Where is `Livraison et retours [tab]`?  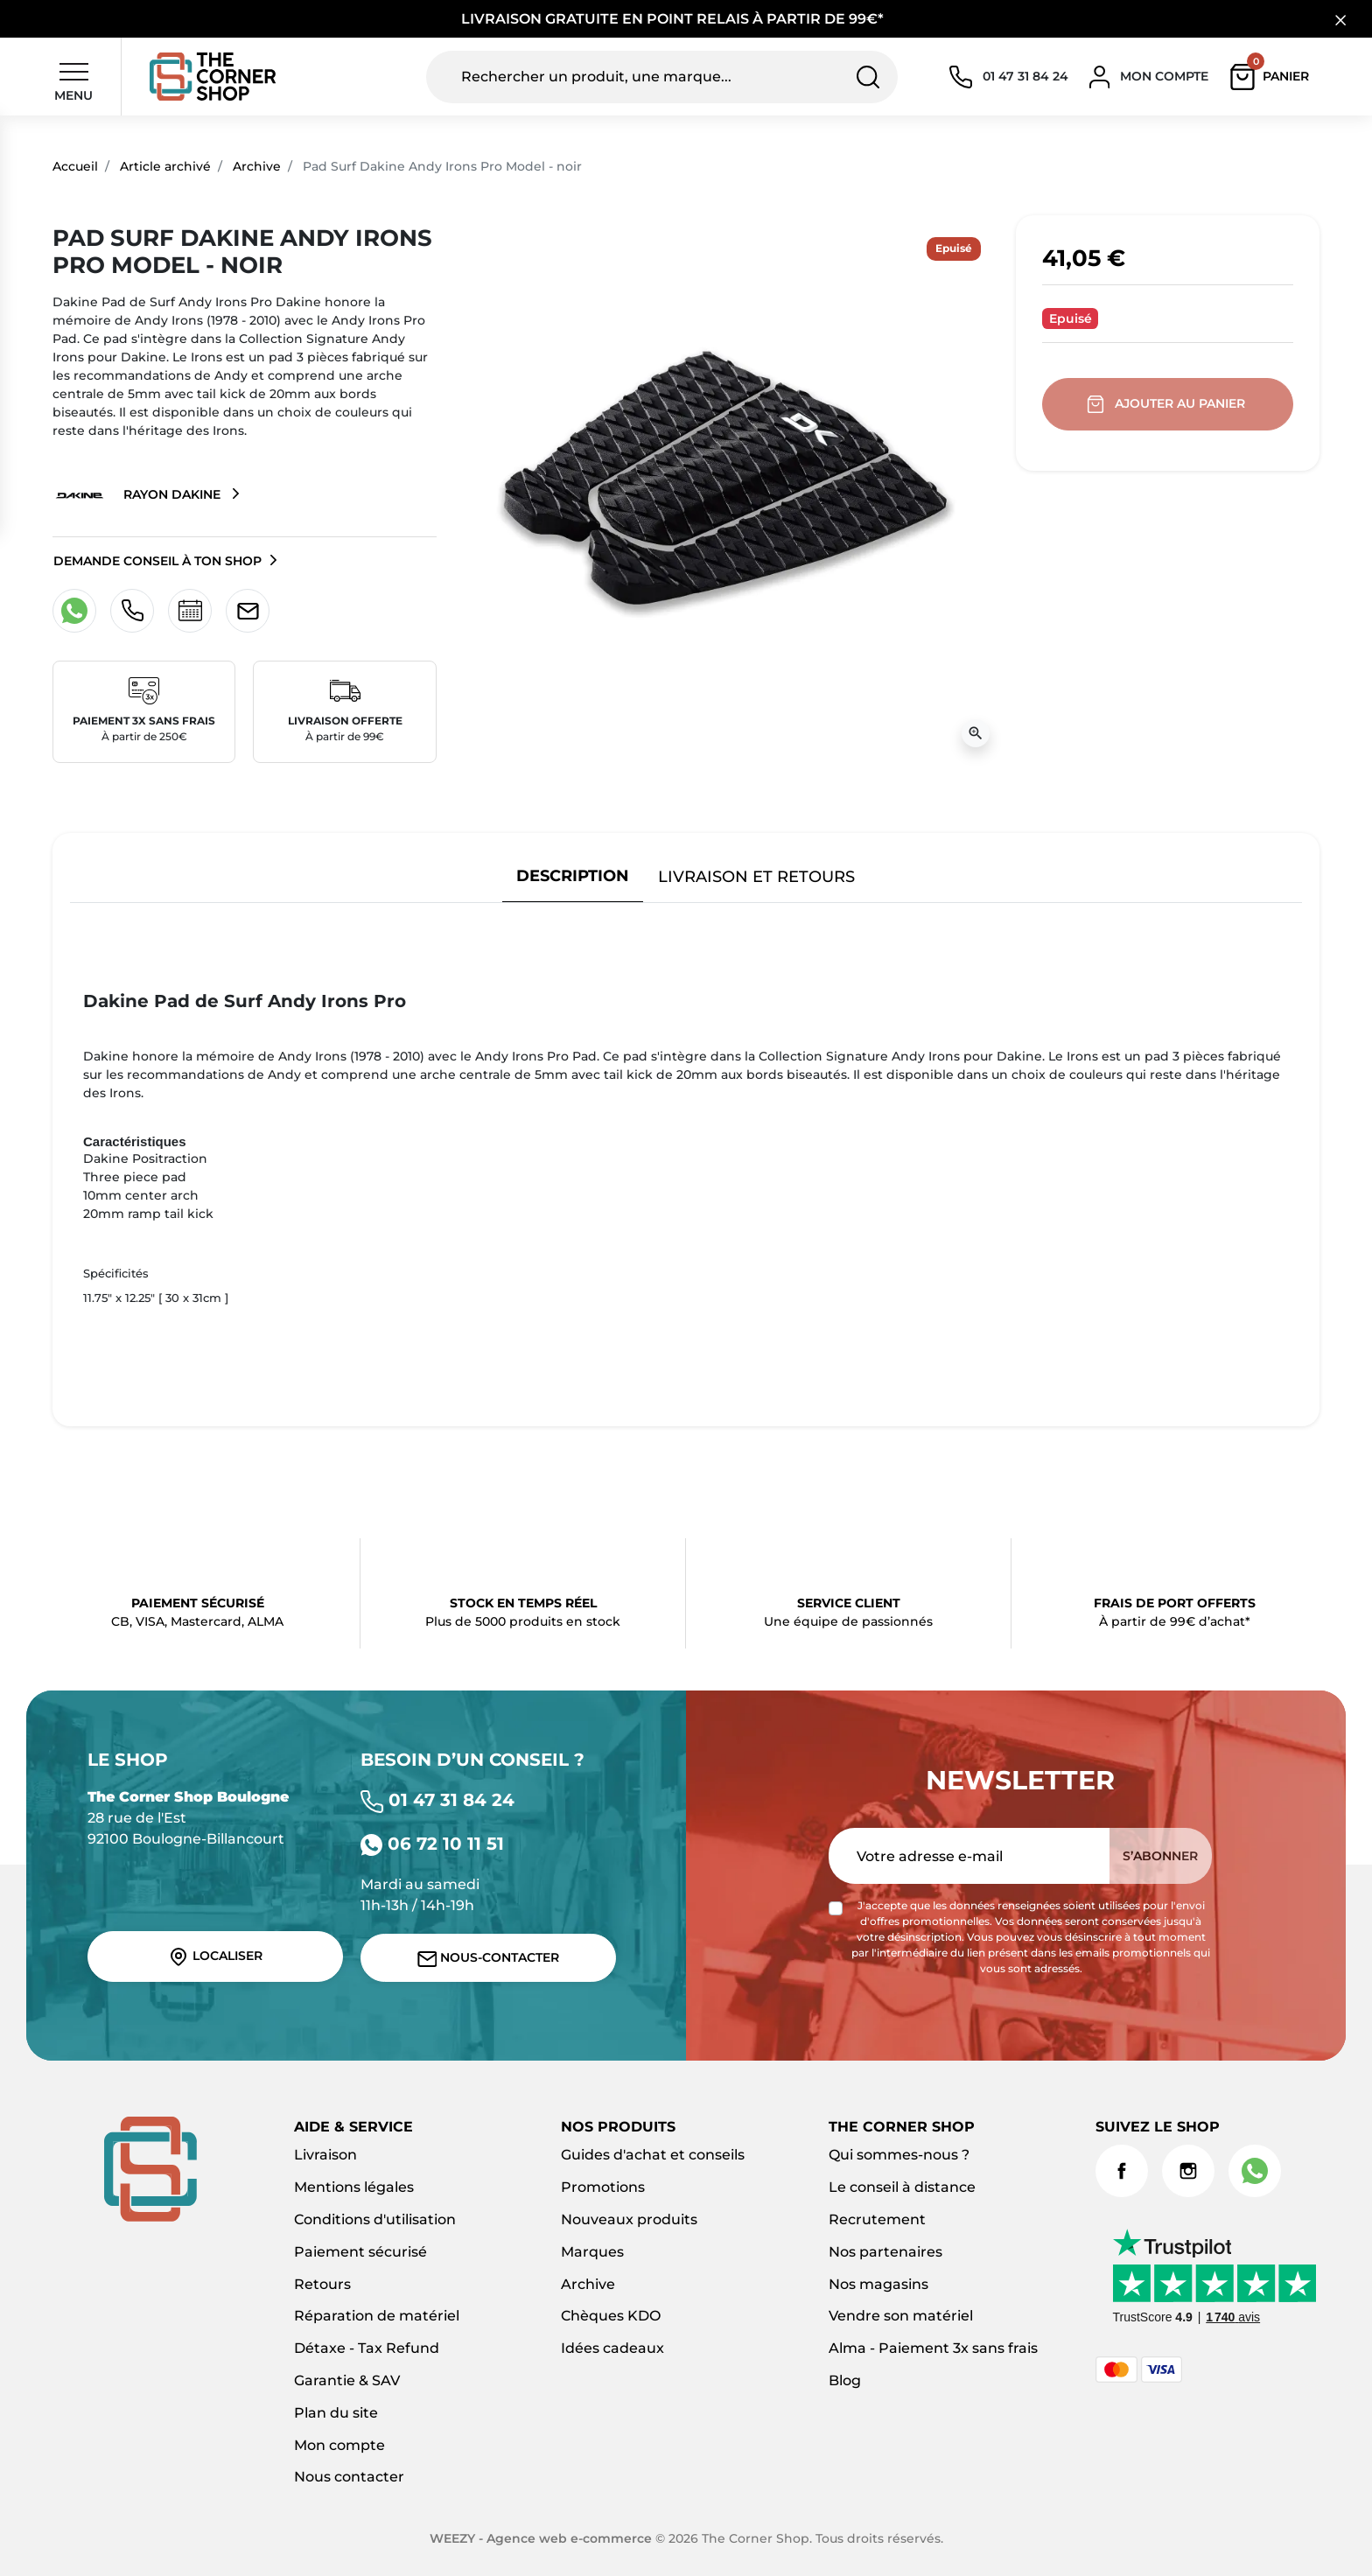 Livraison et retours [tab] is located at coordinates (756, 876).